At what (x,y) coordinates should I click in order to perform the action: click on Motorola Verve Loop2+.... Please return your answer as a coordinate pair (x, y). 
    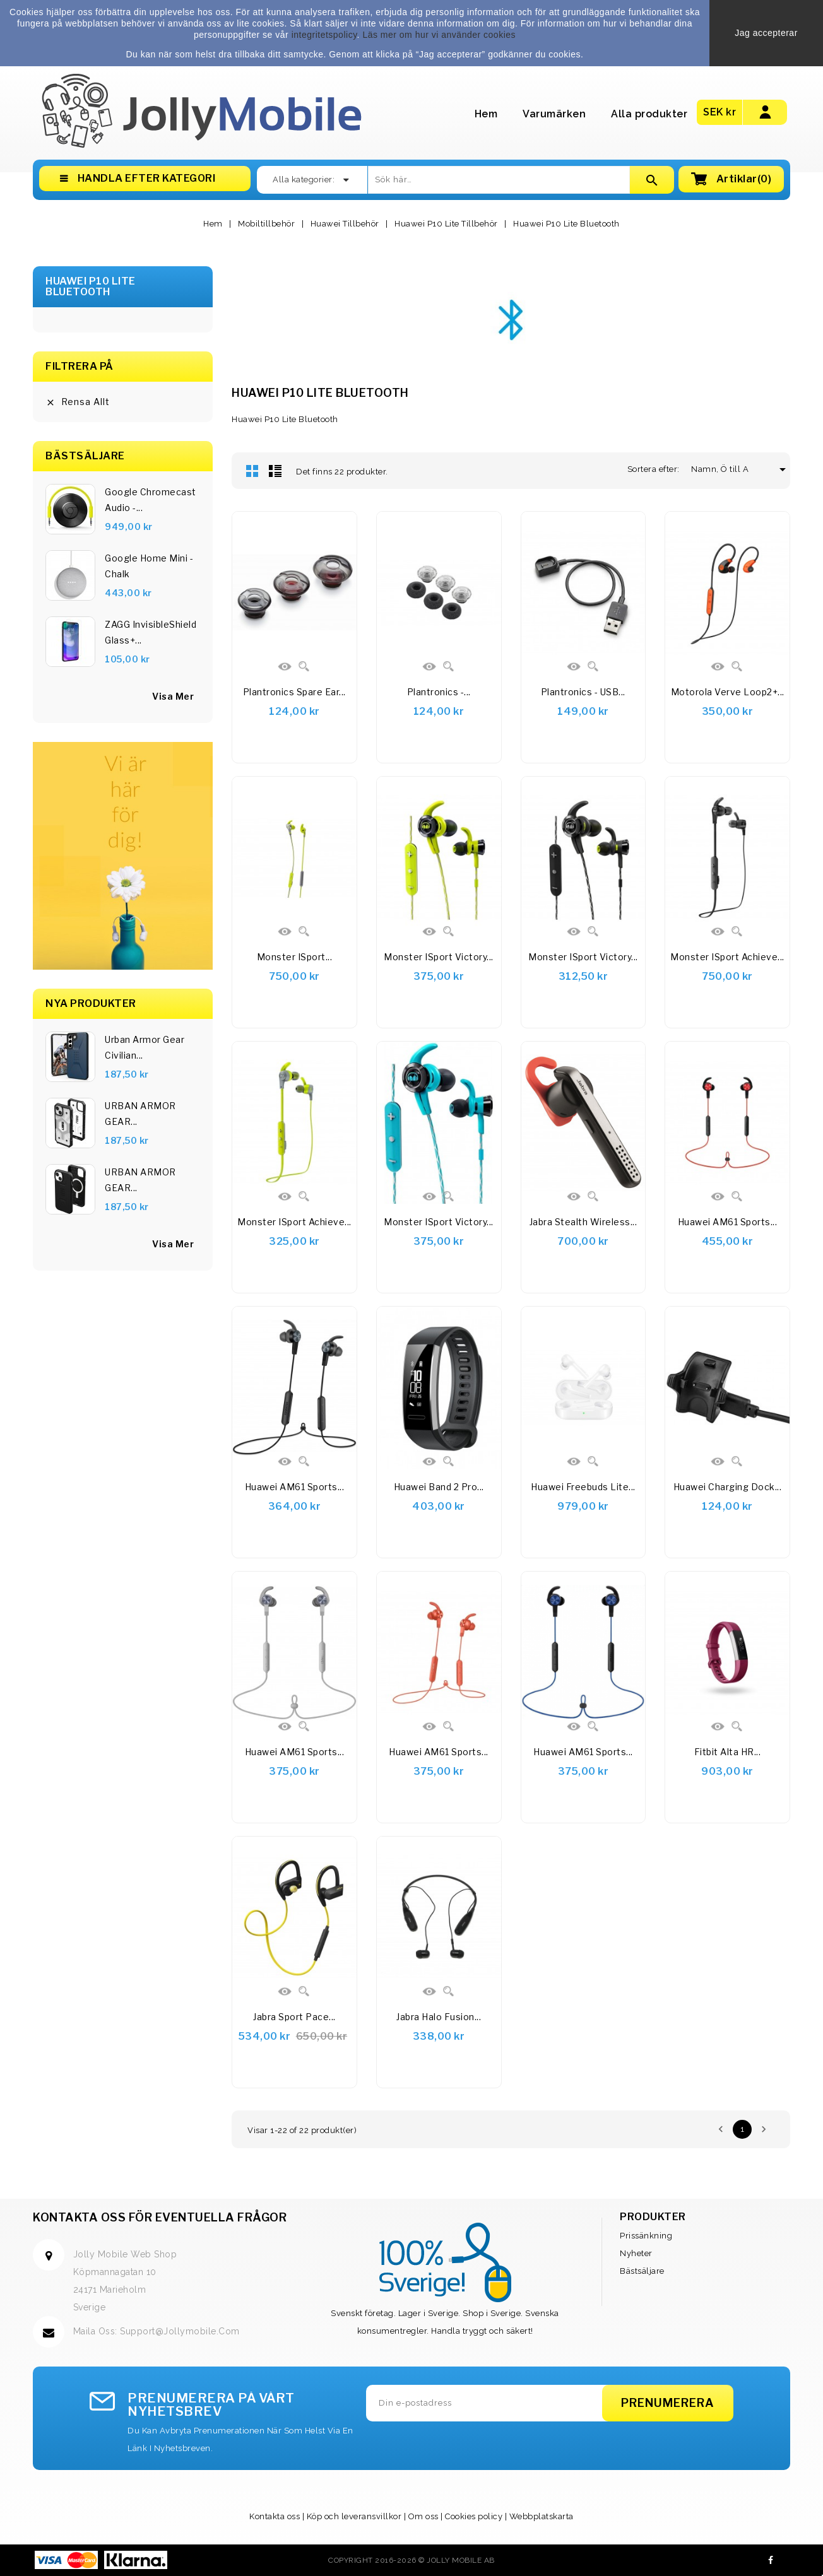
    Looking at the image, I should click on (728, 691).